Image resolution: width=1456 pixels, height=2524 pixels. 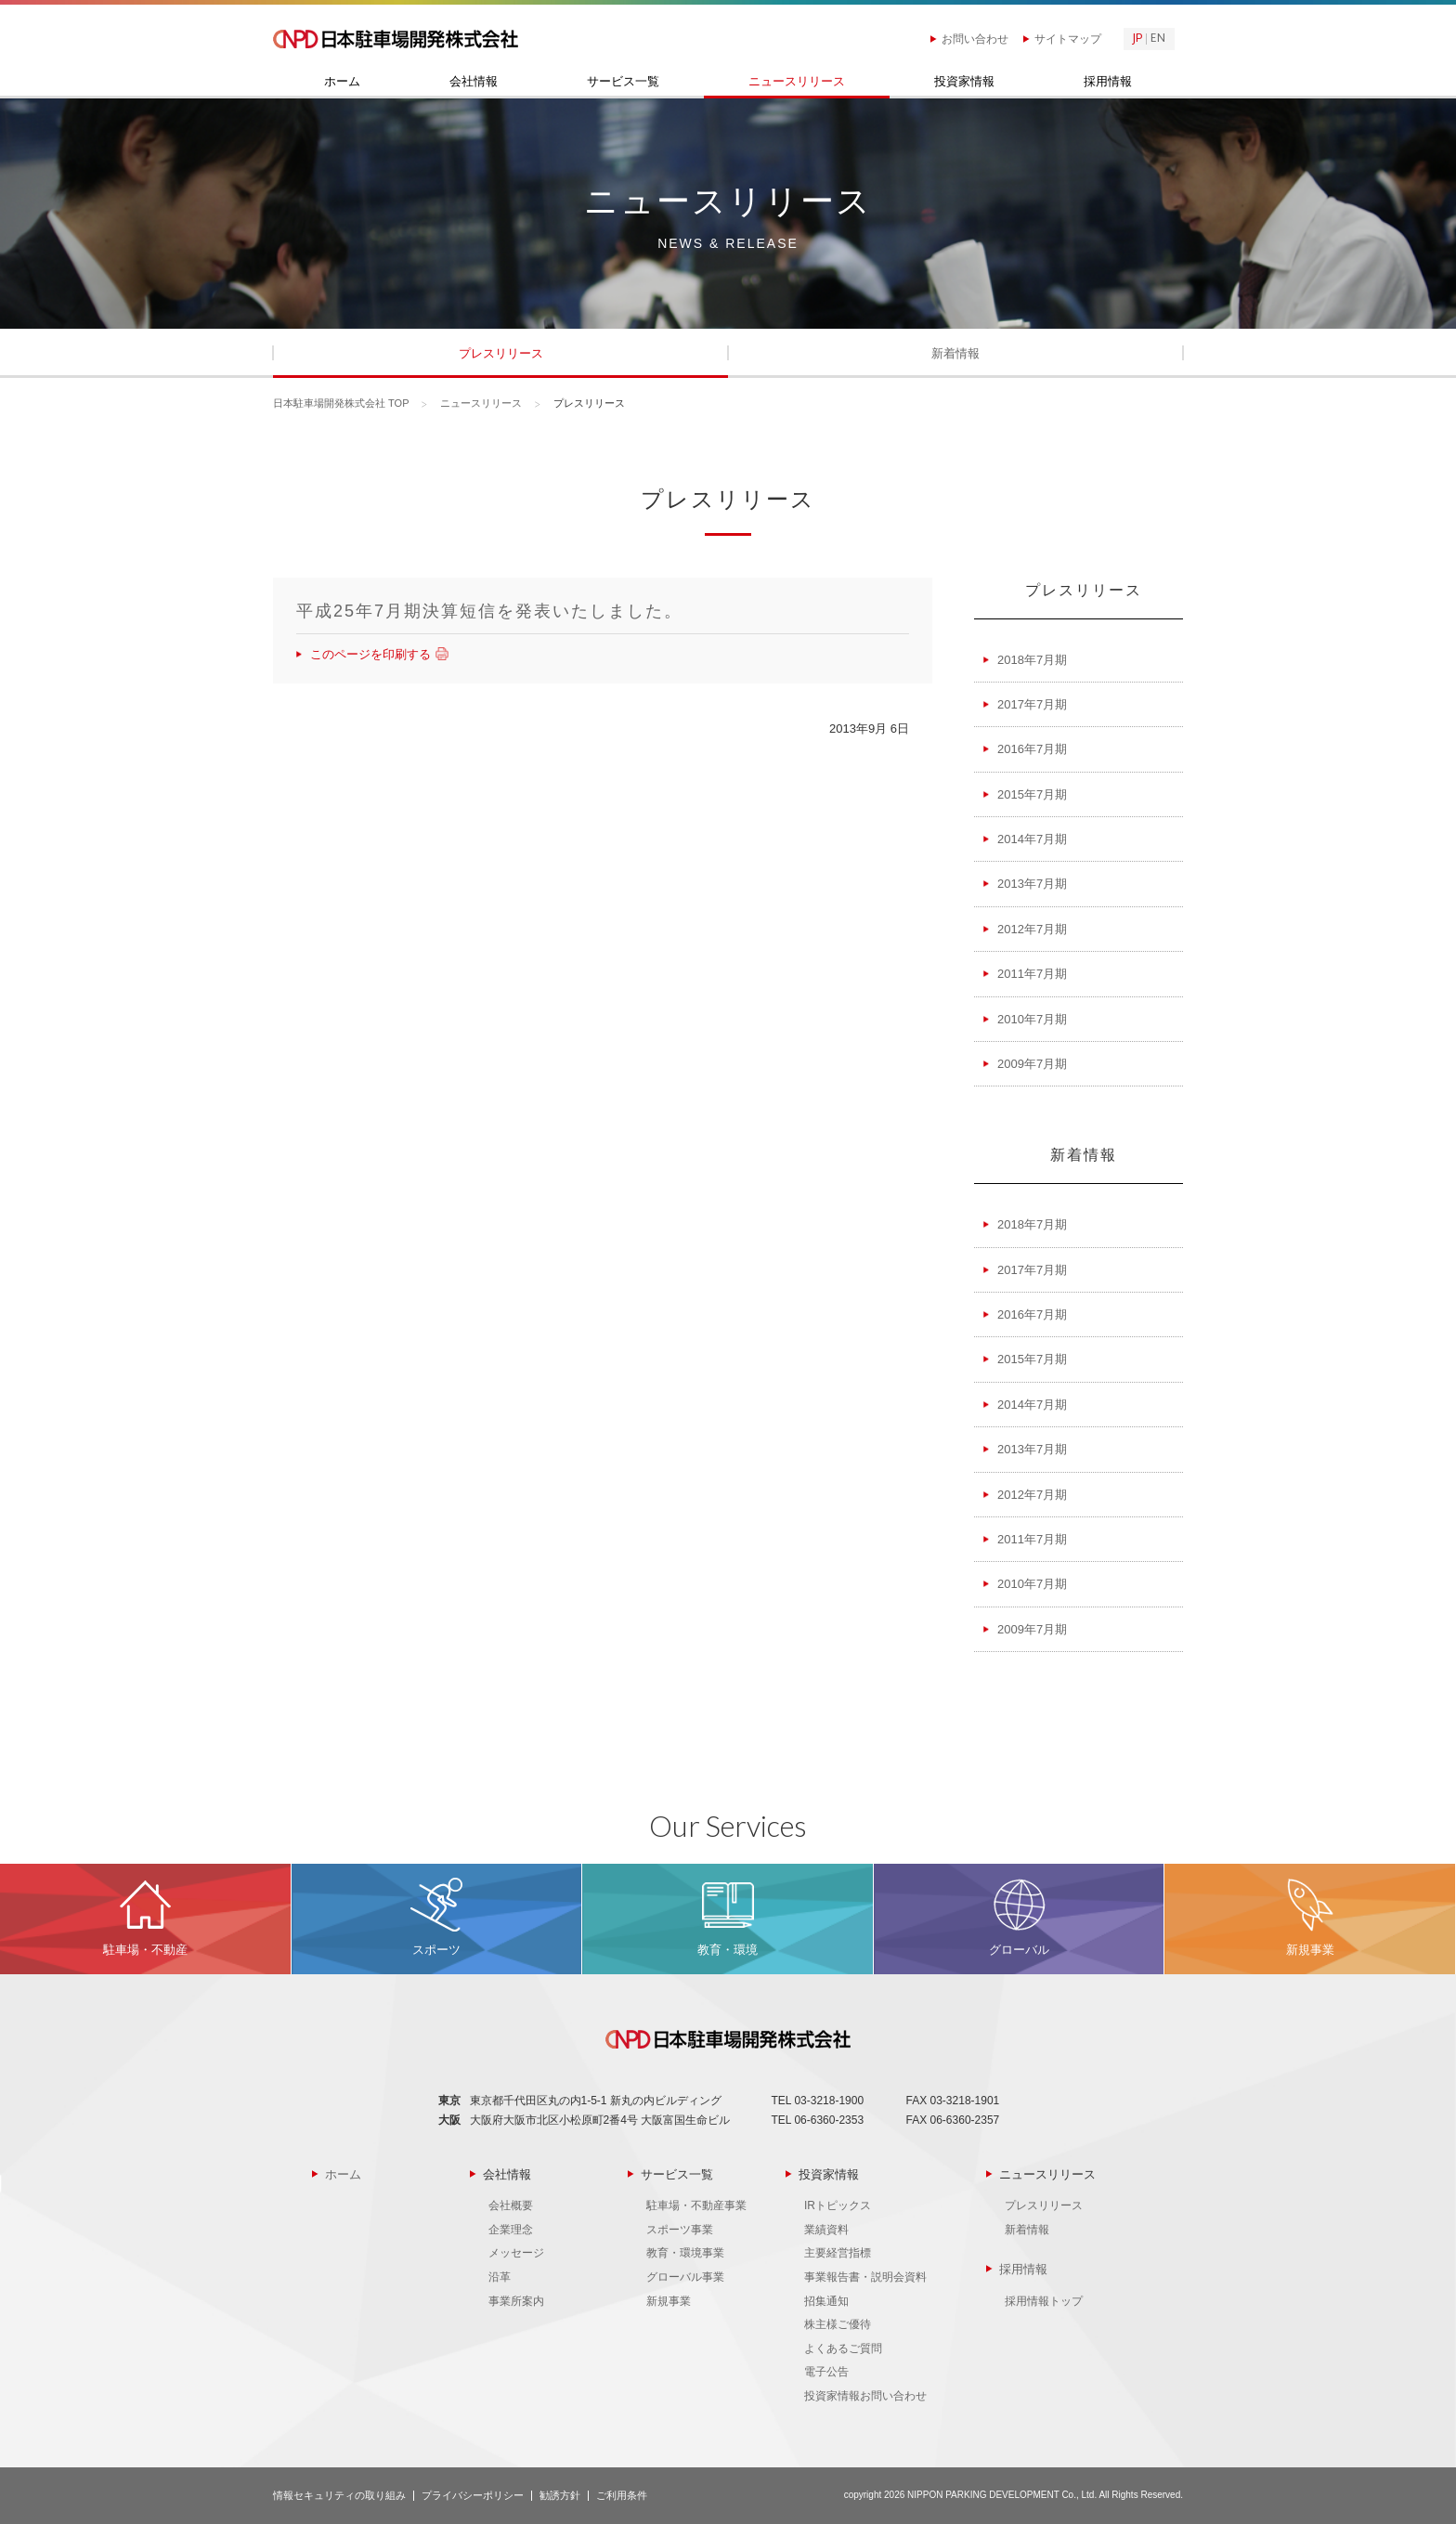 What do you see at coordinates (342, 81) in the screenshot?
I see `ホーム` at bounding box center [342, 81].